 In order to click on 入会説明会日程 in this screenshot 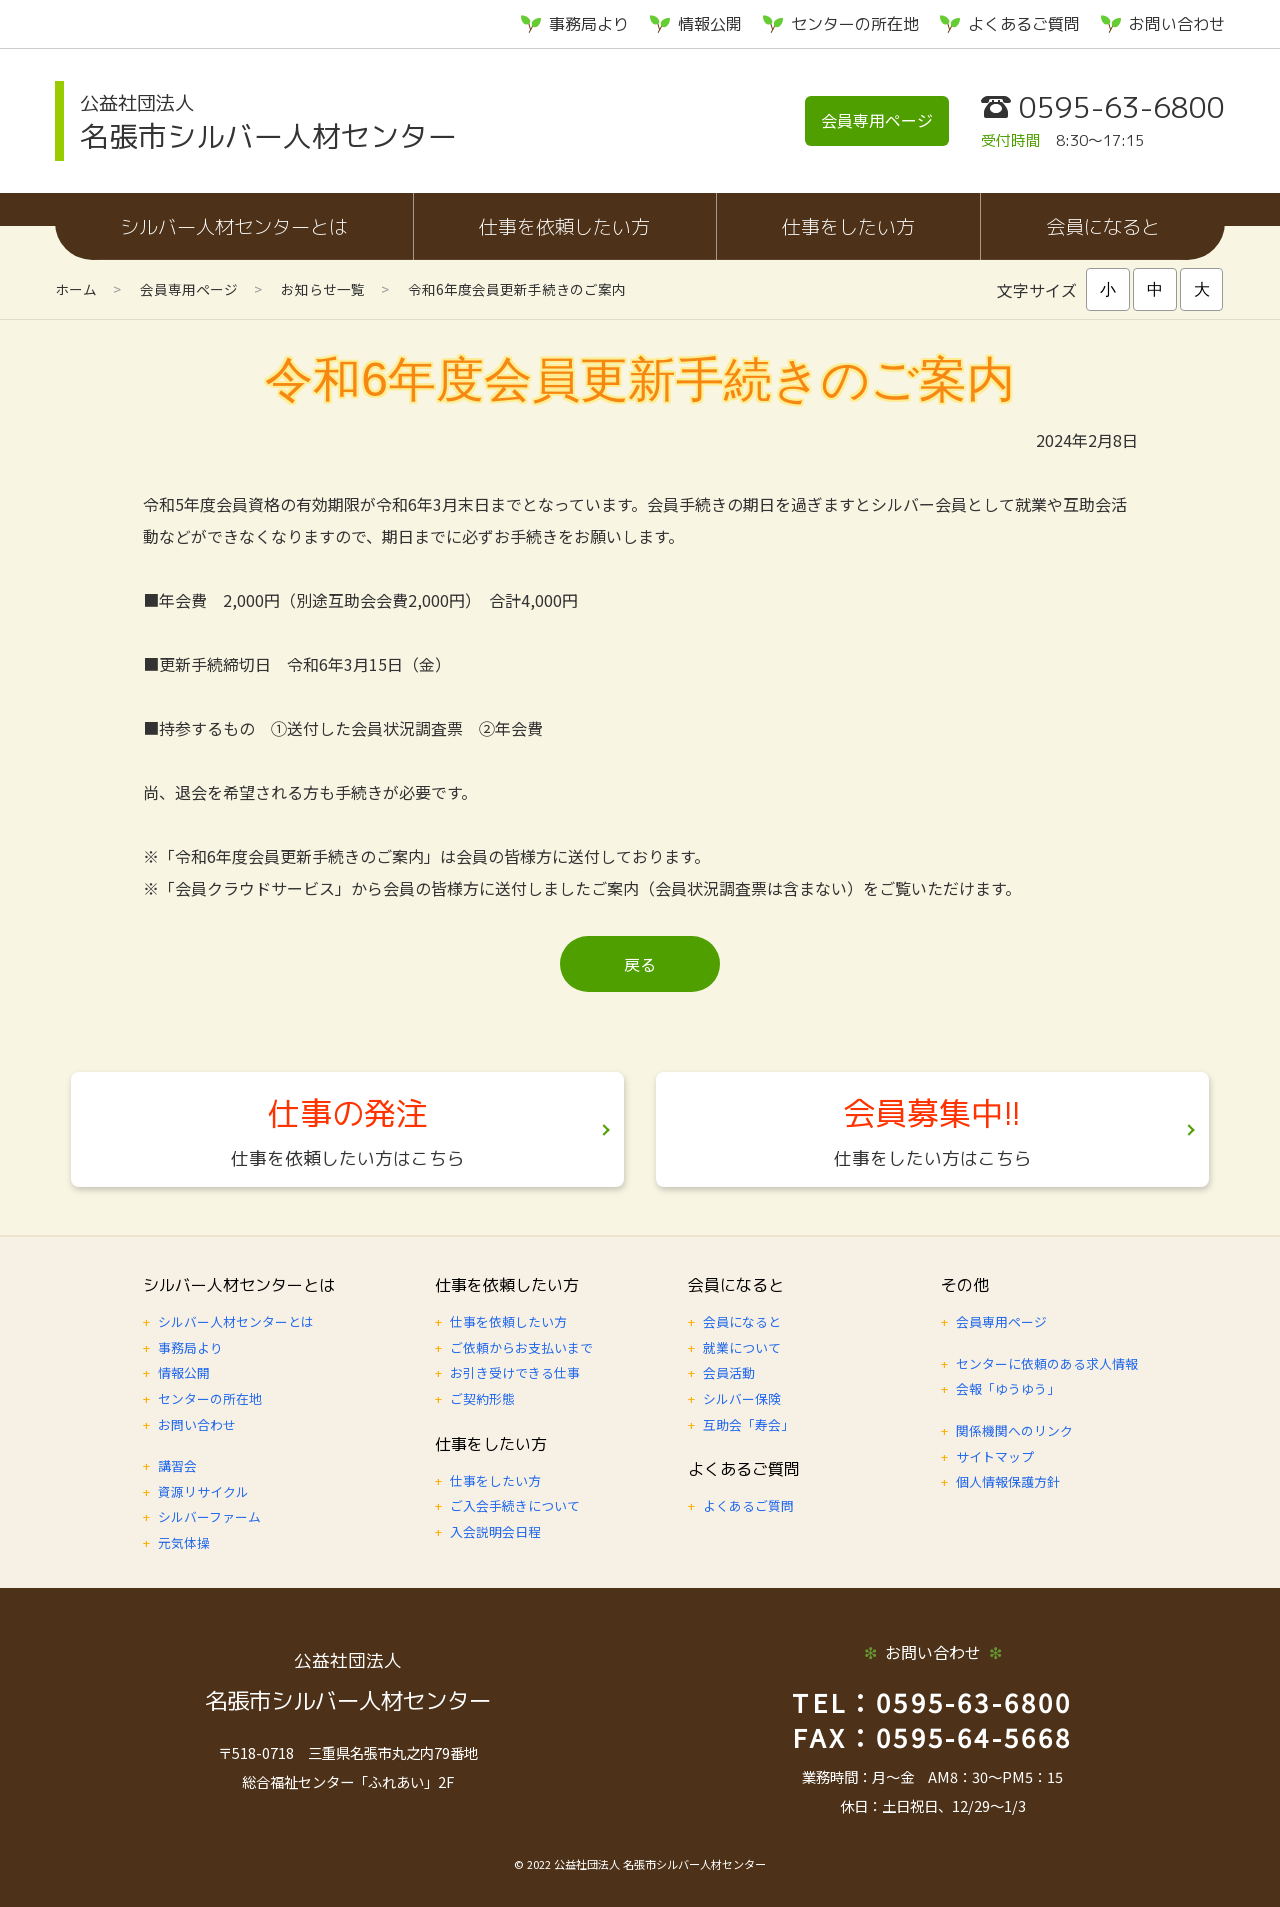, I will do `click(495, 1531)`.